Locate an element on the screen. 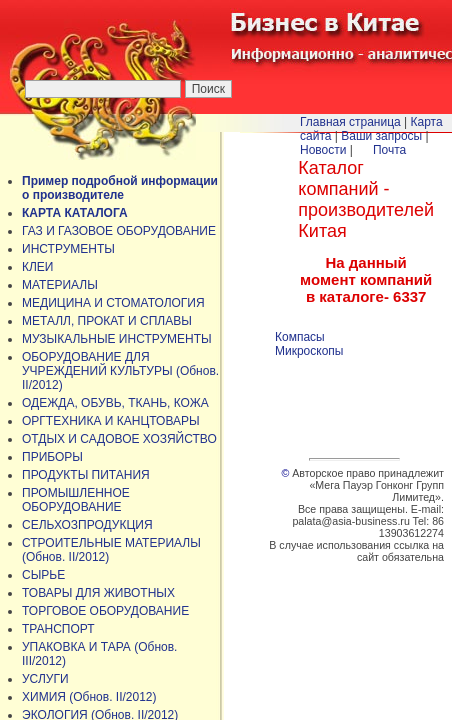  ТОВАРЫ ДЛЯ ЖИВОТНЫХ is located at coordinates (98, 593).